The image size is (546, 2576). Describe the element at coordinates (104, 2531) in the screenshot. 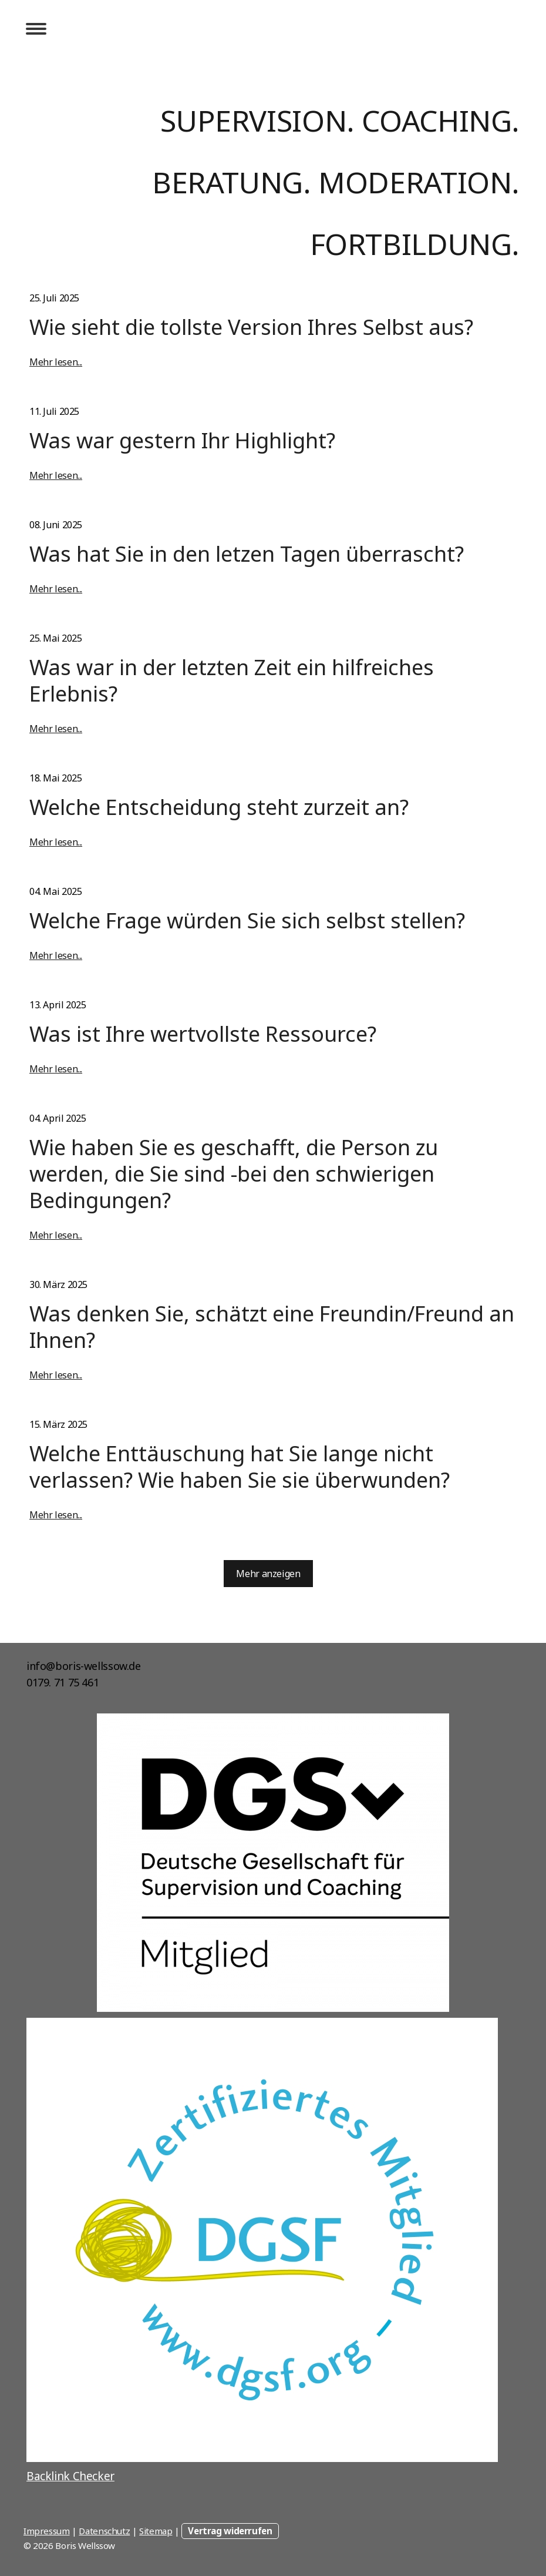

I see `Datenschutz` at that location.